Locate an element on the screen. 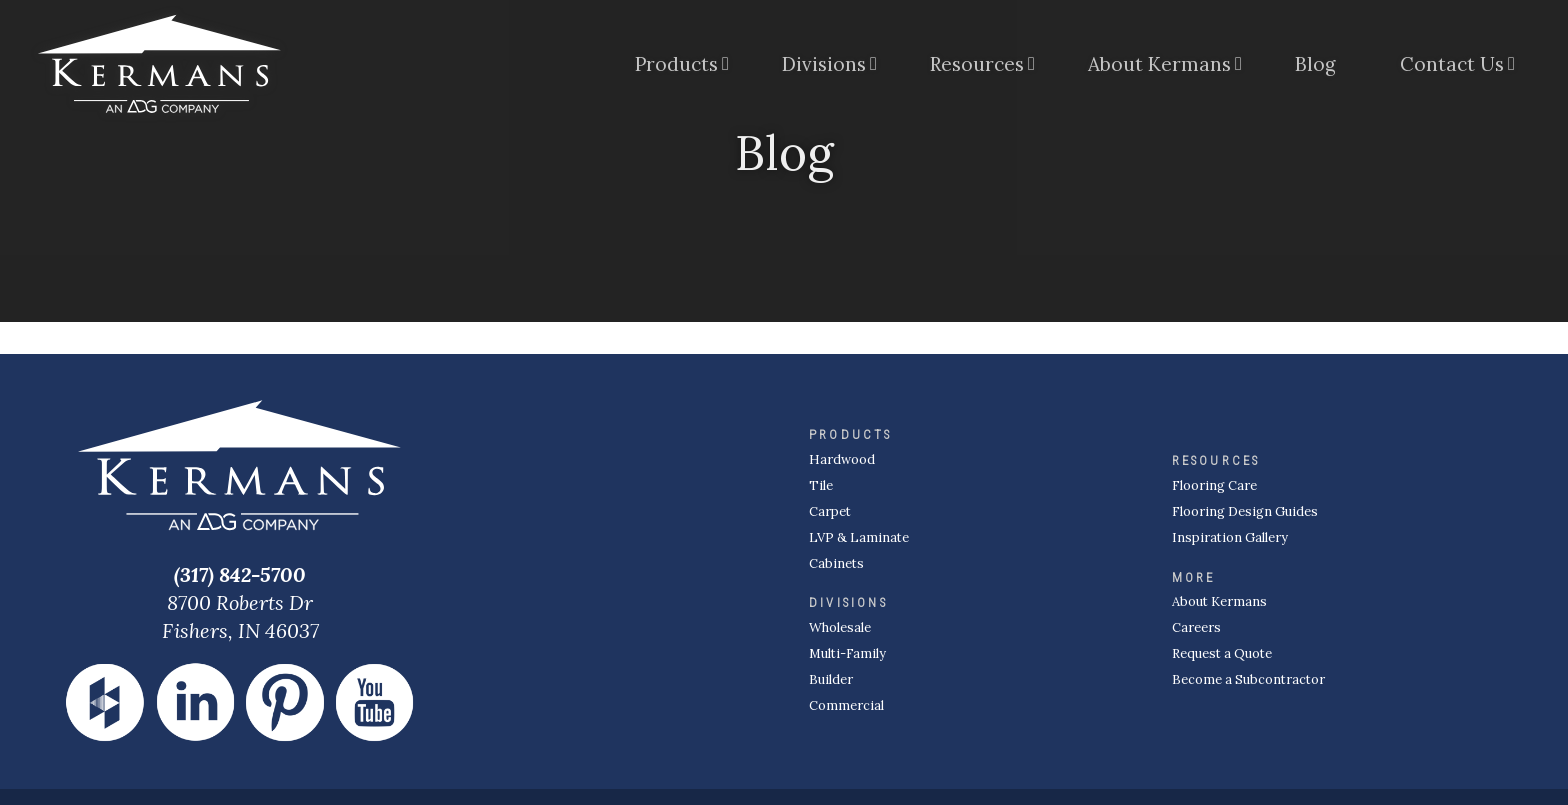 The image size is (1568, 805). Divisions is located at coordinates (824, 64).